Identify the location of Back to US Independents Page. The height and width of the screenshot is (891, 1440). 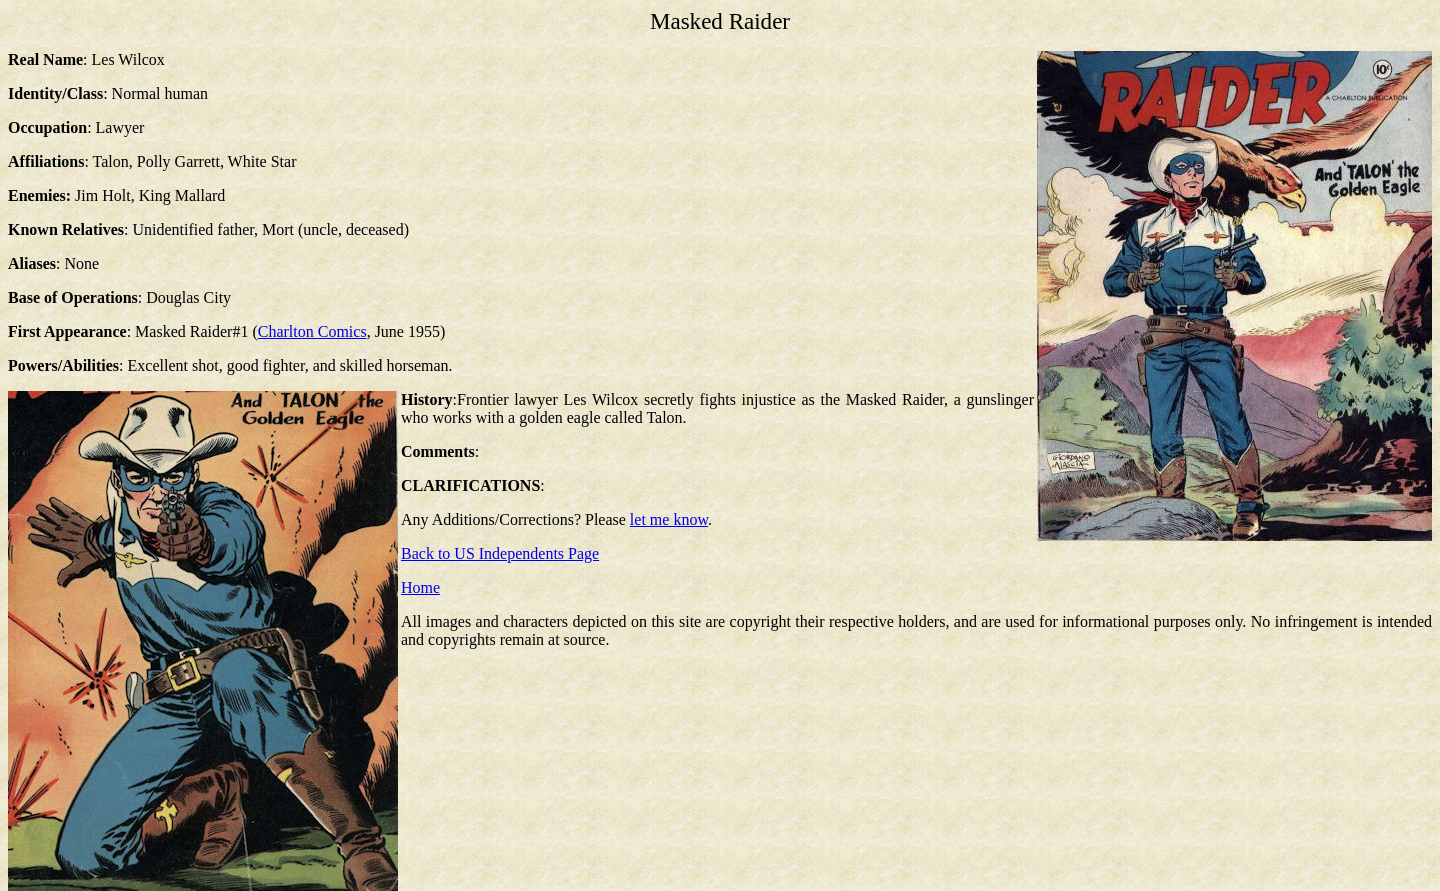
(500, 553).